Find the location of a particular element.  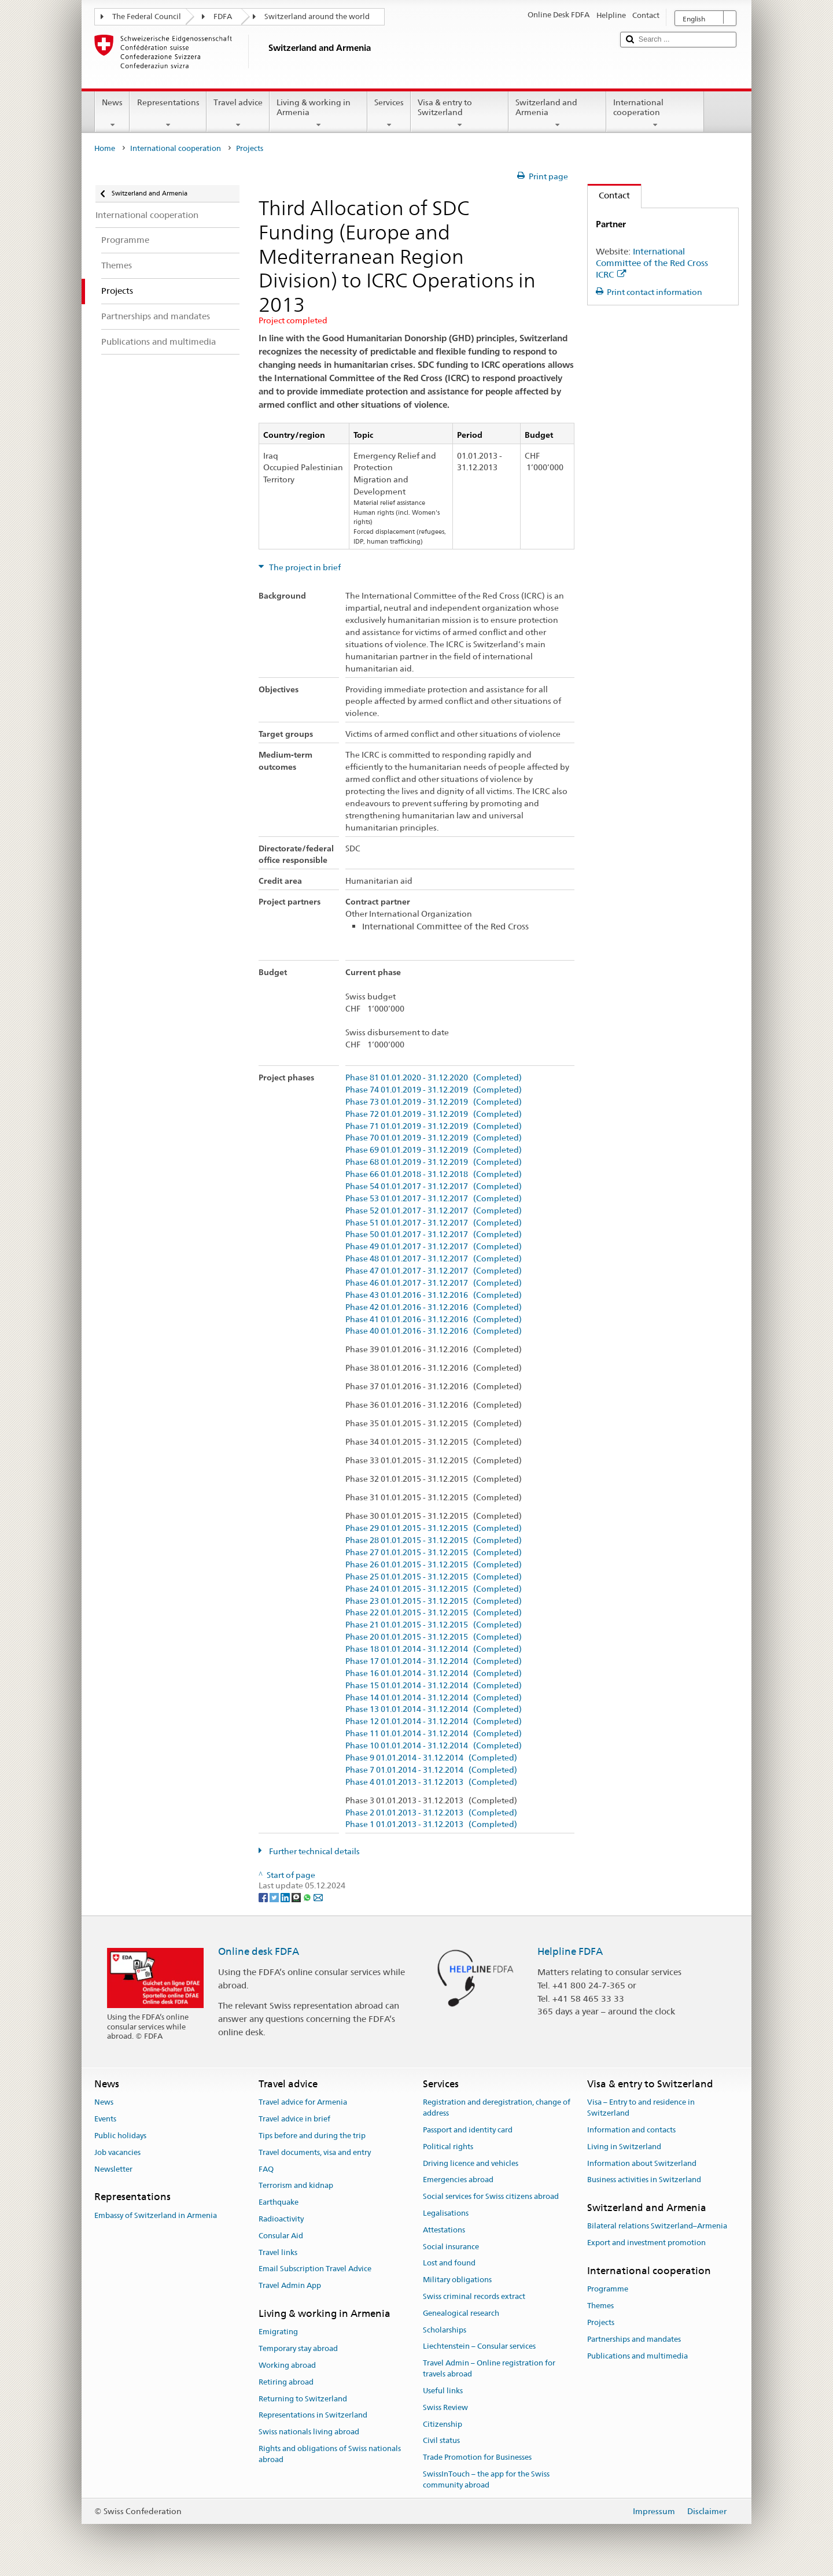

Export and investment promotion is located at coordinates (646, 2243).